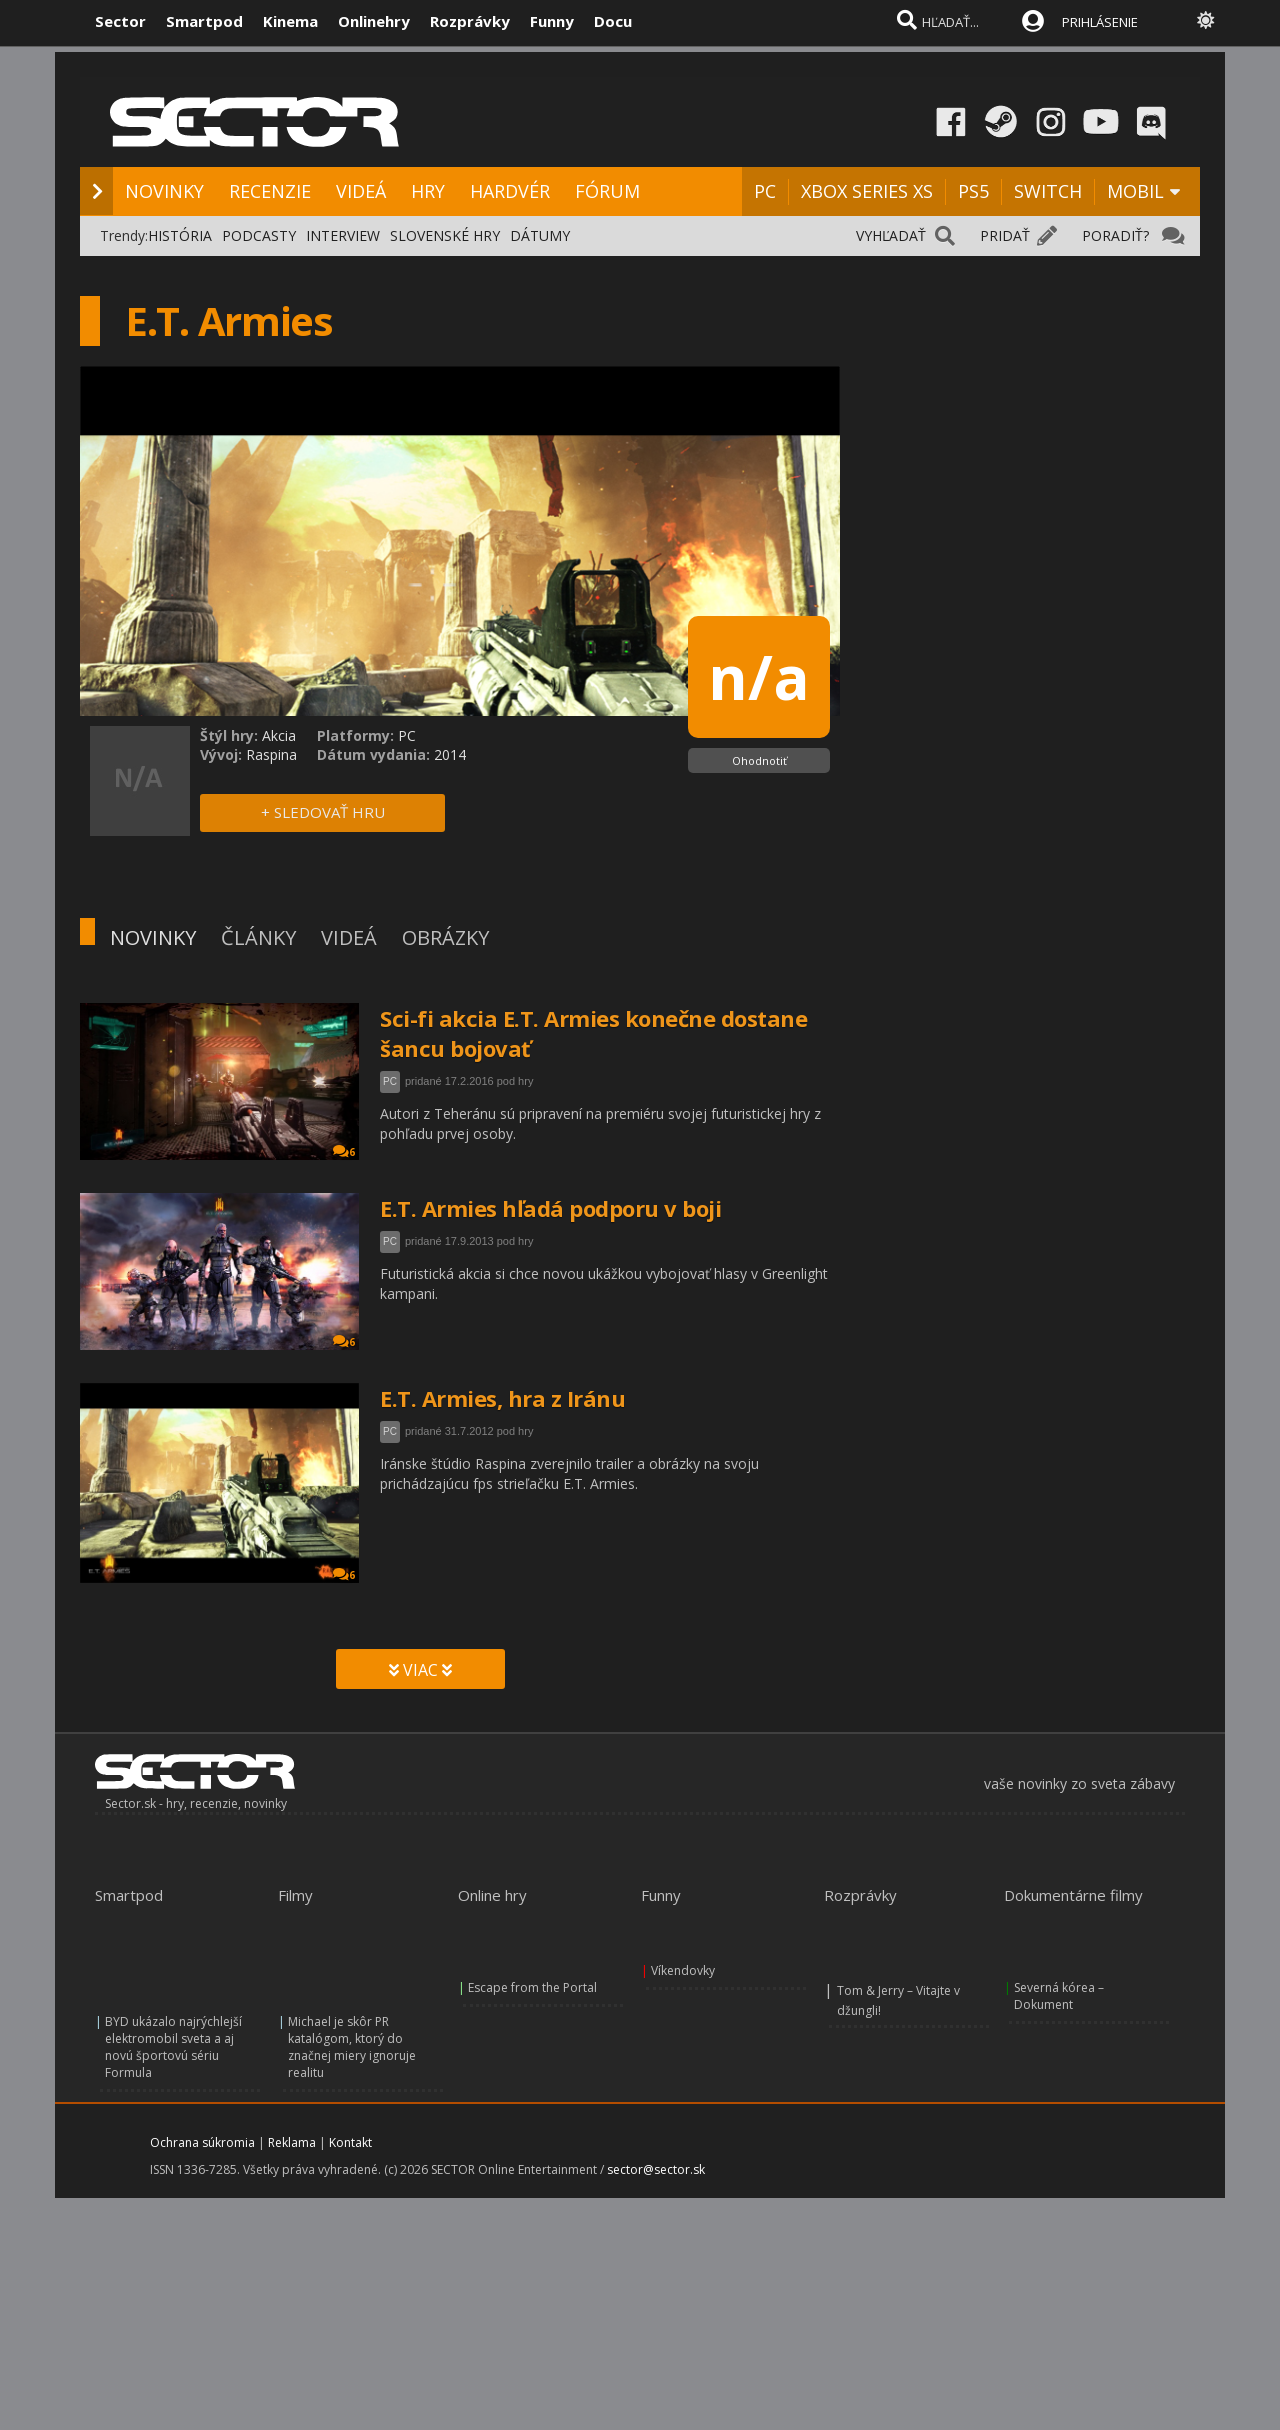 The height and width of the screenshot is (2430, 1280). Describe the element at coordinates (1005, 235) in the screenshot. I see `PRIDAŤ` at that location.